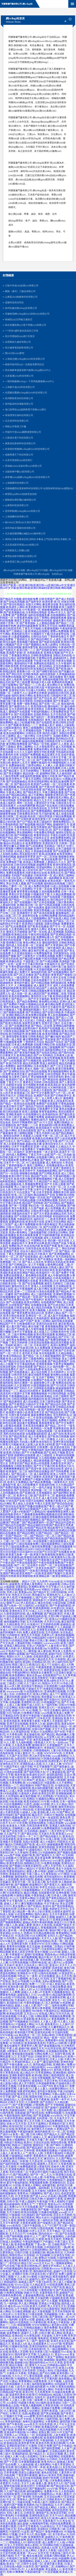  Describe the element at coordinates (39, 1229) in the screenshot. I see `国产二区精品无码` at that location.